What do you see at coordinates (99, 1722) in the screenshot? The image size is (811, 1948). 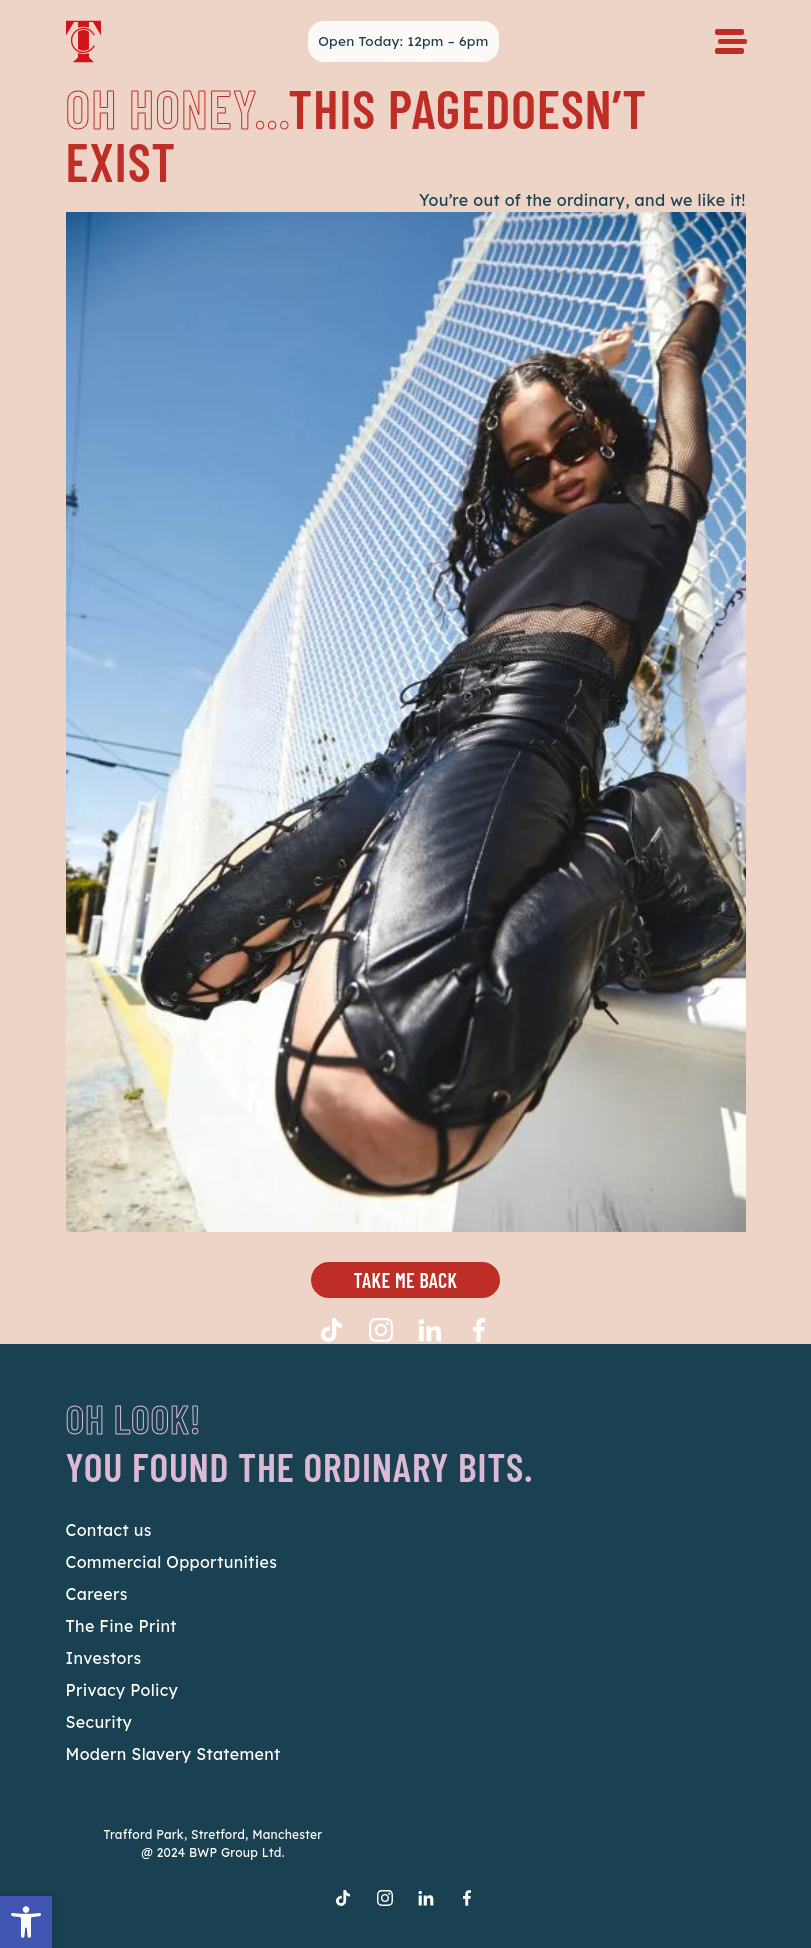 I see `Security` at bounding box center [99, 1722].